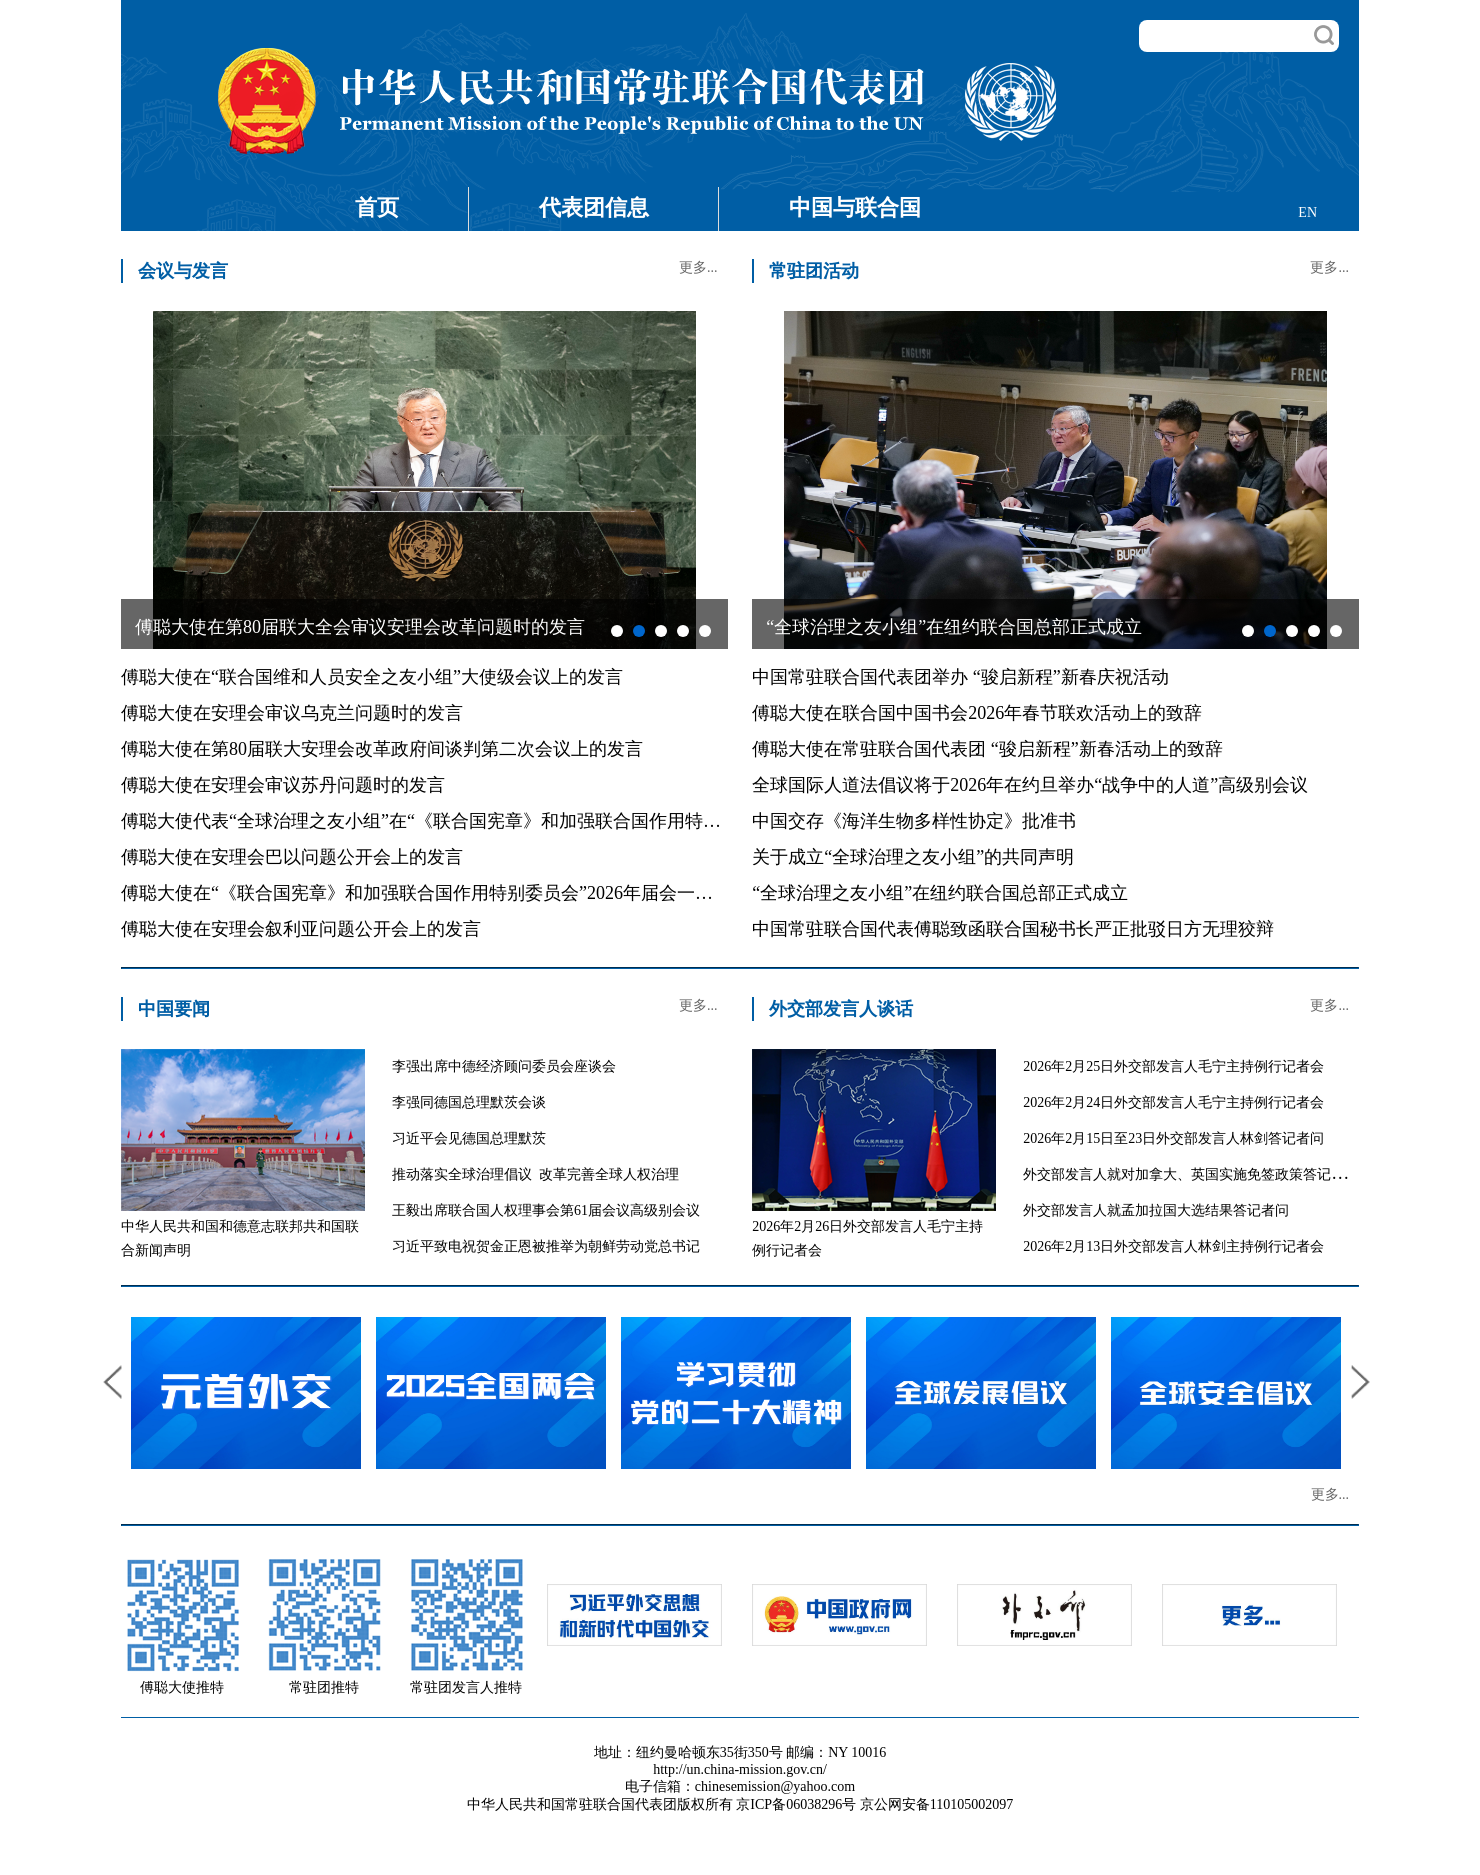  I want to click on 全球国际人道法倡议将于2026年在约旦举办“战争中的人道”高级别会议, so click(1030, 785).